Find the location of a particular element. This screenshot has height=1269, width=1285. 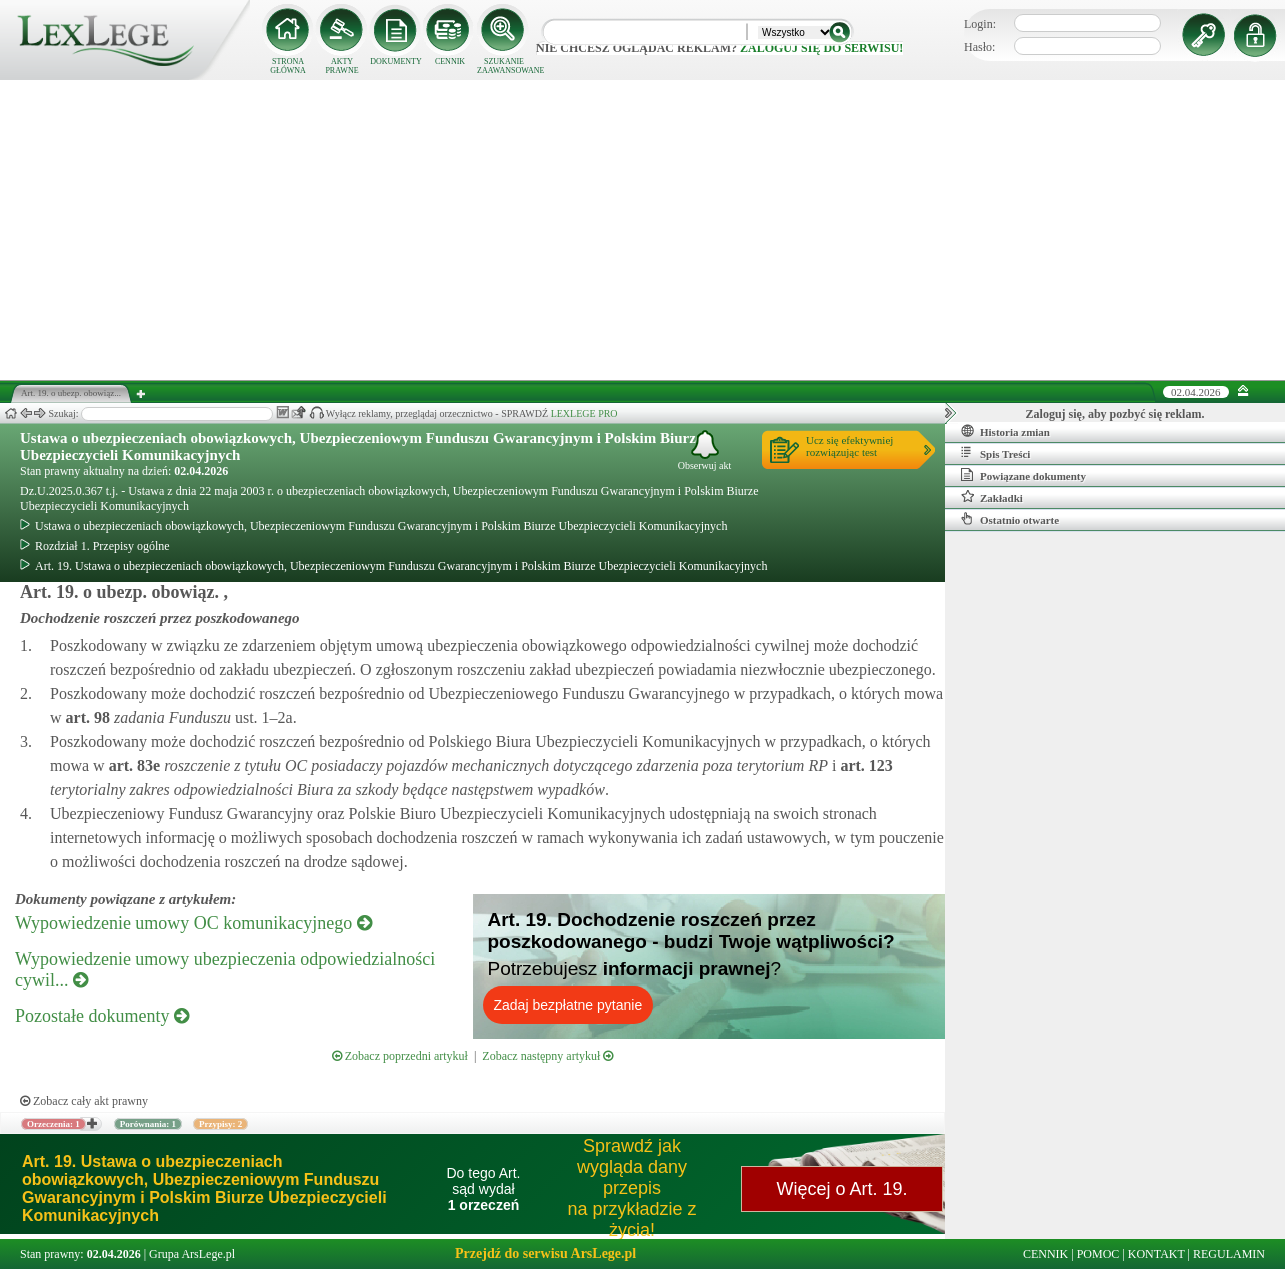

Login: is located at coordinates (980, 24).